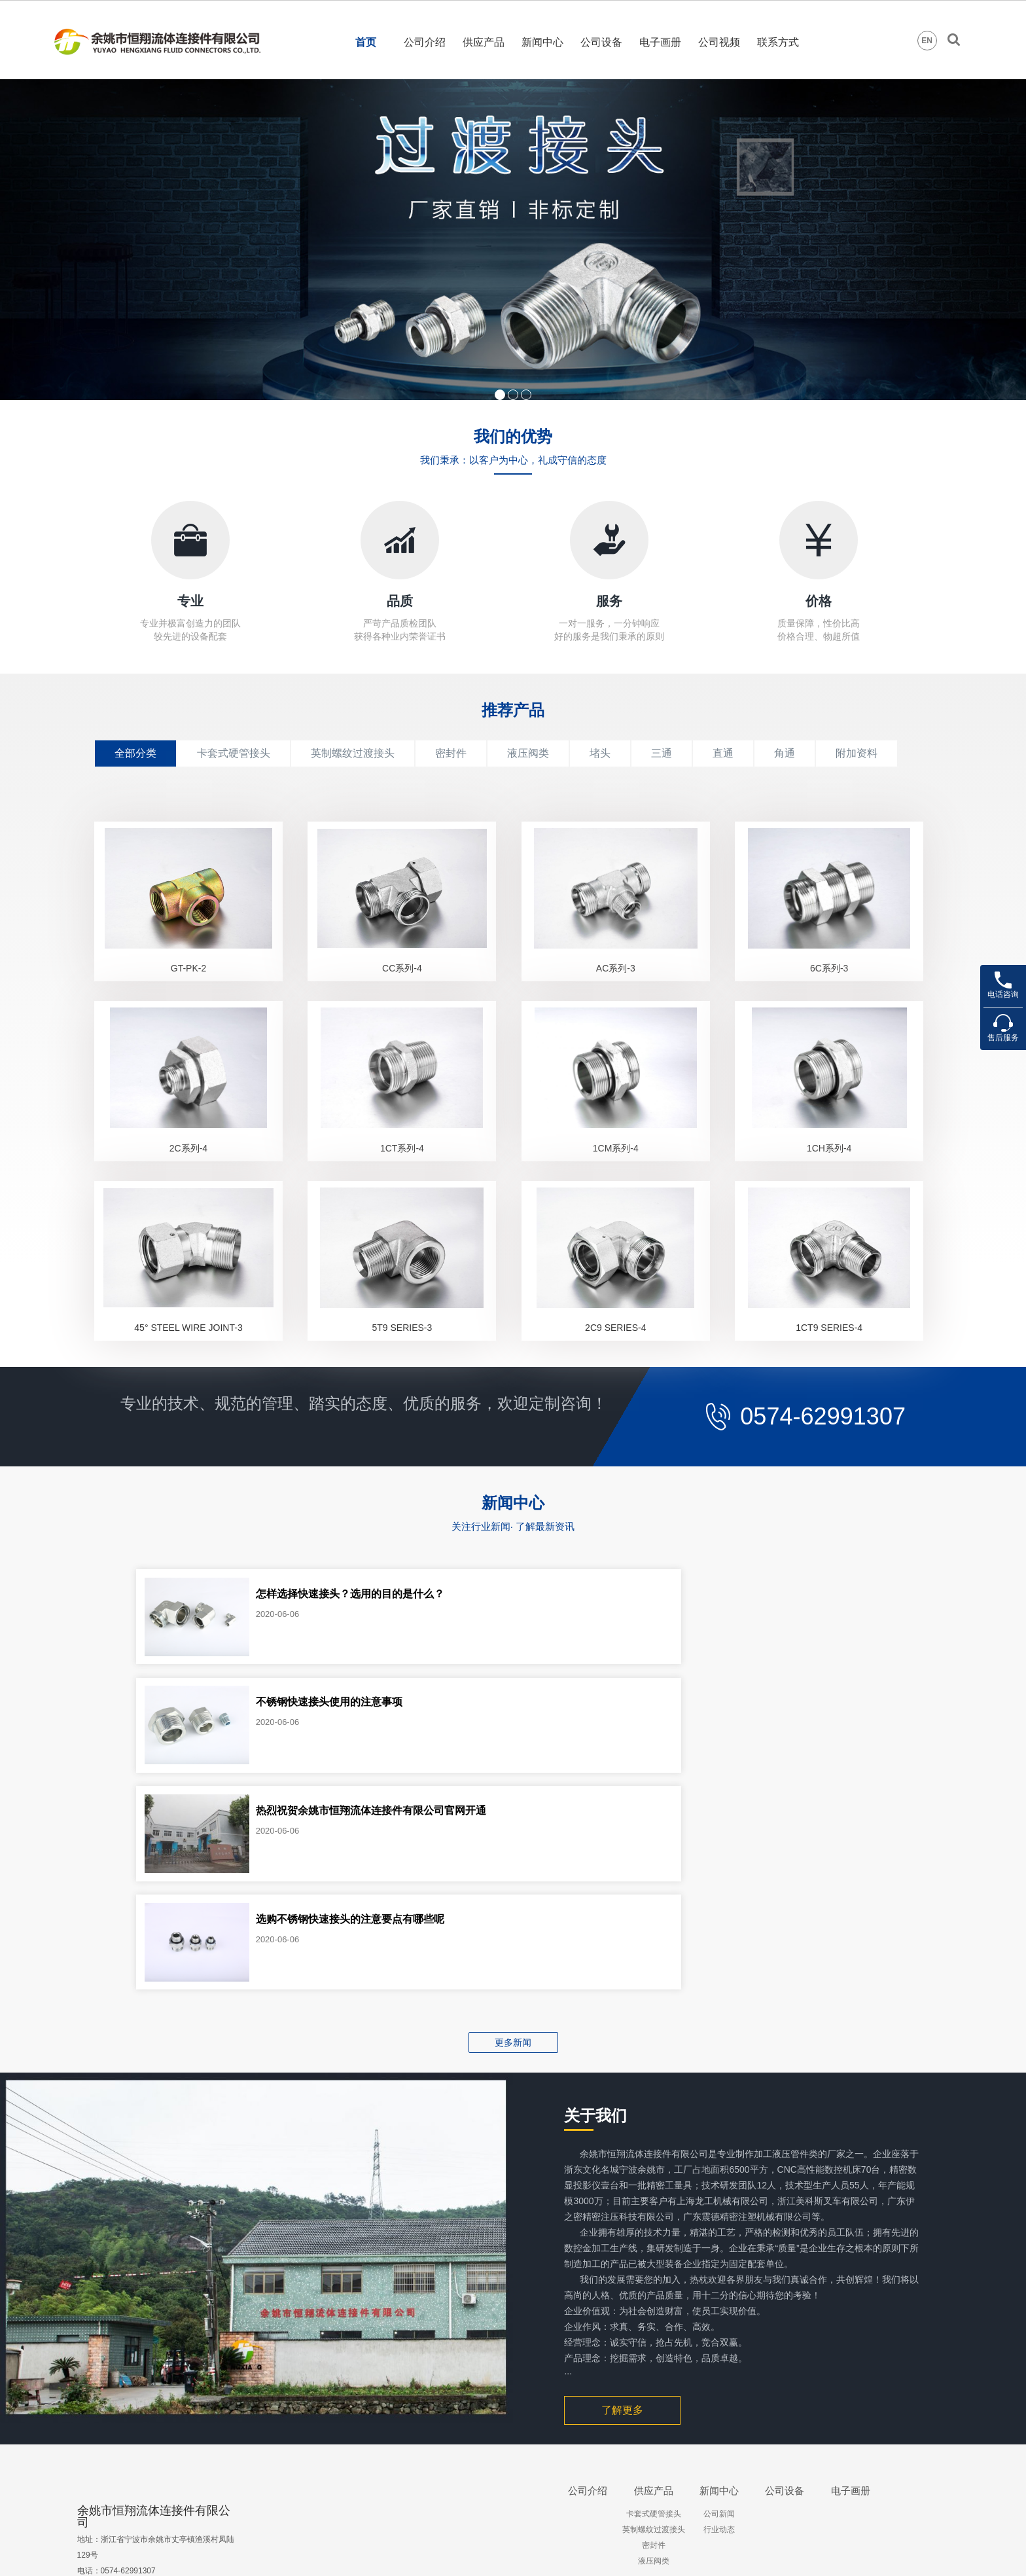 Image resolution: width=1026 pixels, height=2576 pixels. What do you see at coordinates (1009, 239) in the screenshot?
I see `Next` at bounding box center [1009, 239].